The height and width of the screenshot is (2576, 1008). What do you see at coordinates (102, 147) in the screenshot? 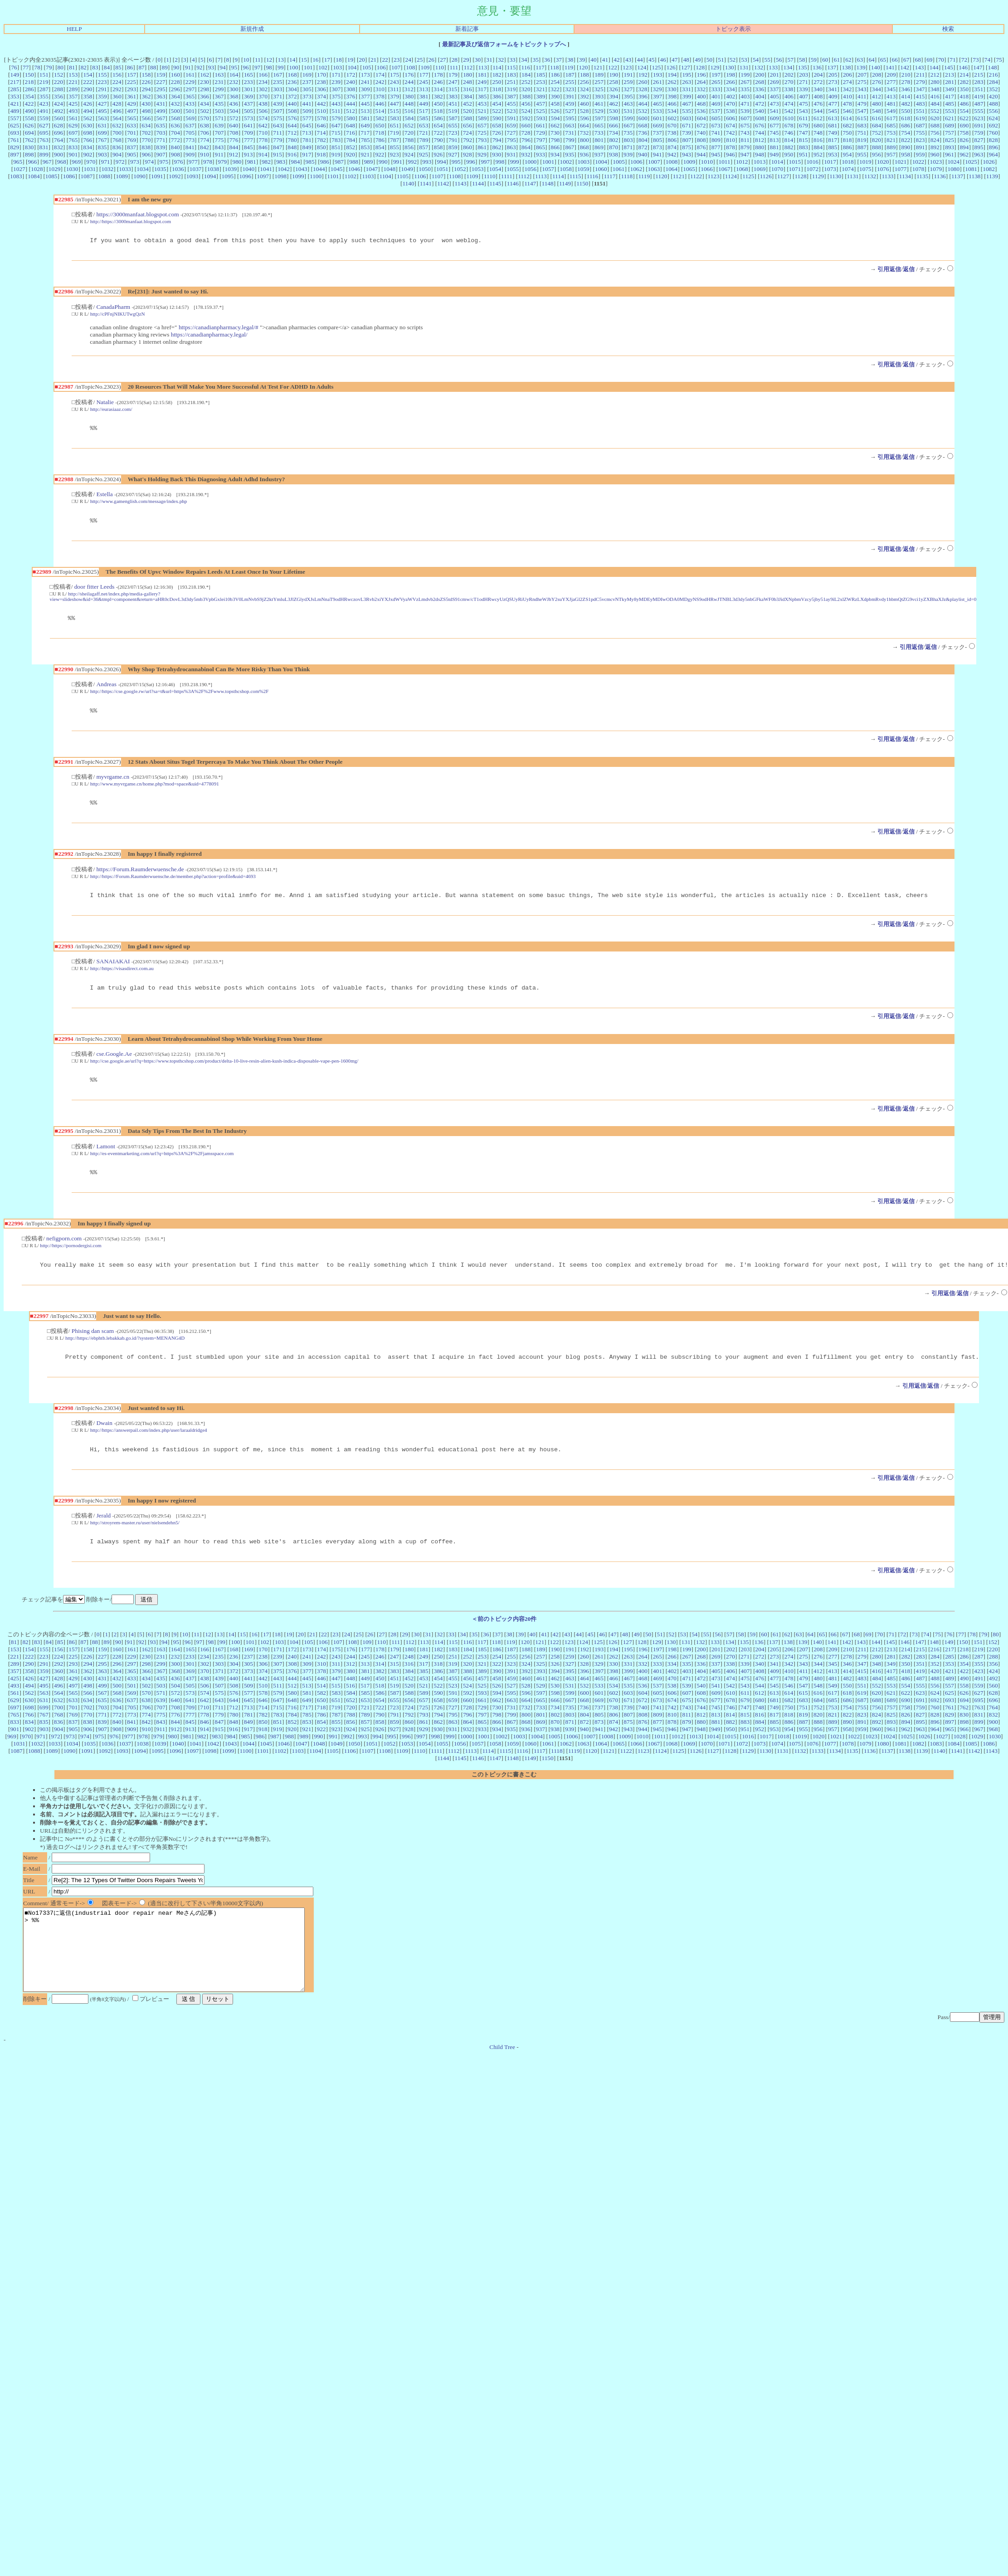
I see `835` at bounding box center [102, 147].